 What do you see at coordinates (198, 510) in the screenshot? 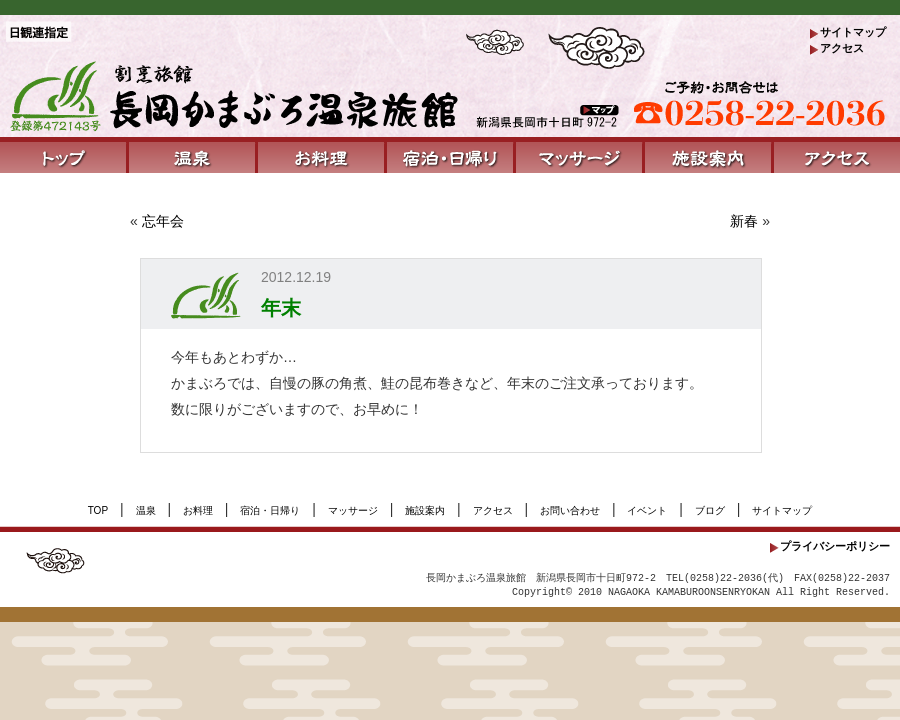
I see `お料理` at bounding box center [198, 510].